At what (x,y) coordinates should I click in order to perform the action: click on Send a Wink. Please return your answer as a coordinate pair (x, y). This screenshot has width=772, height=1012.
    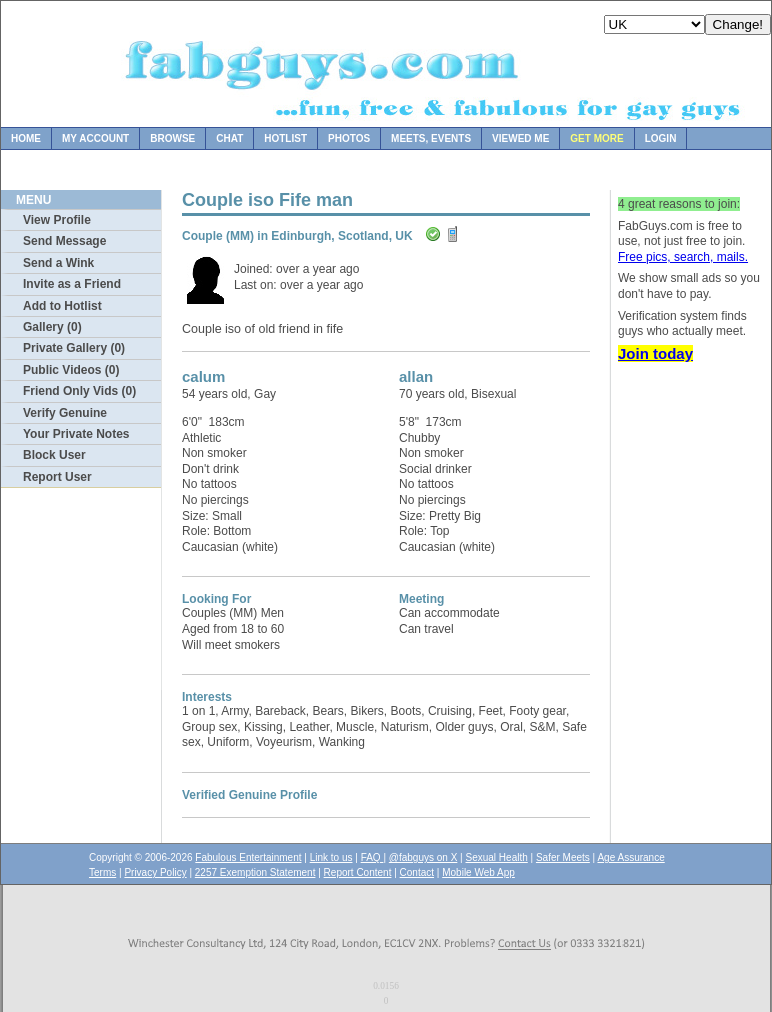
    Looking at the image, I should click on (58, 263).